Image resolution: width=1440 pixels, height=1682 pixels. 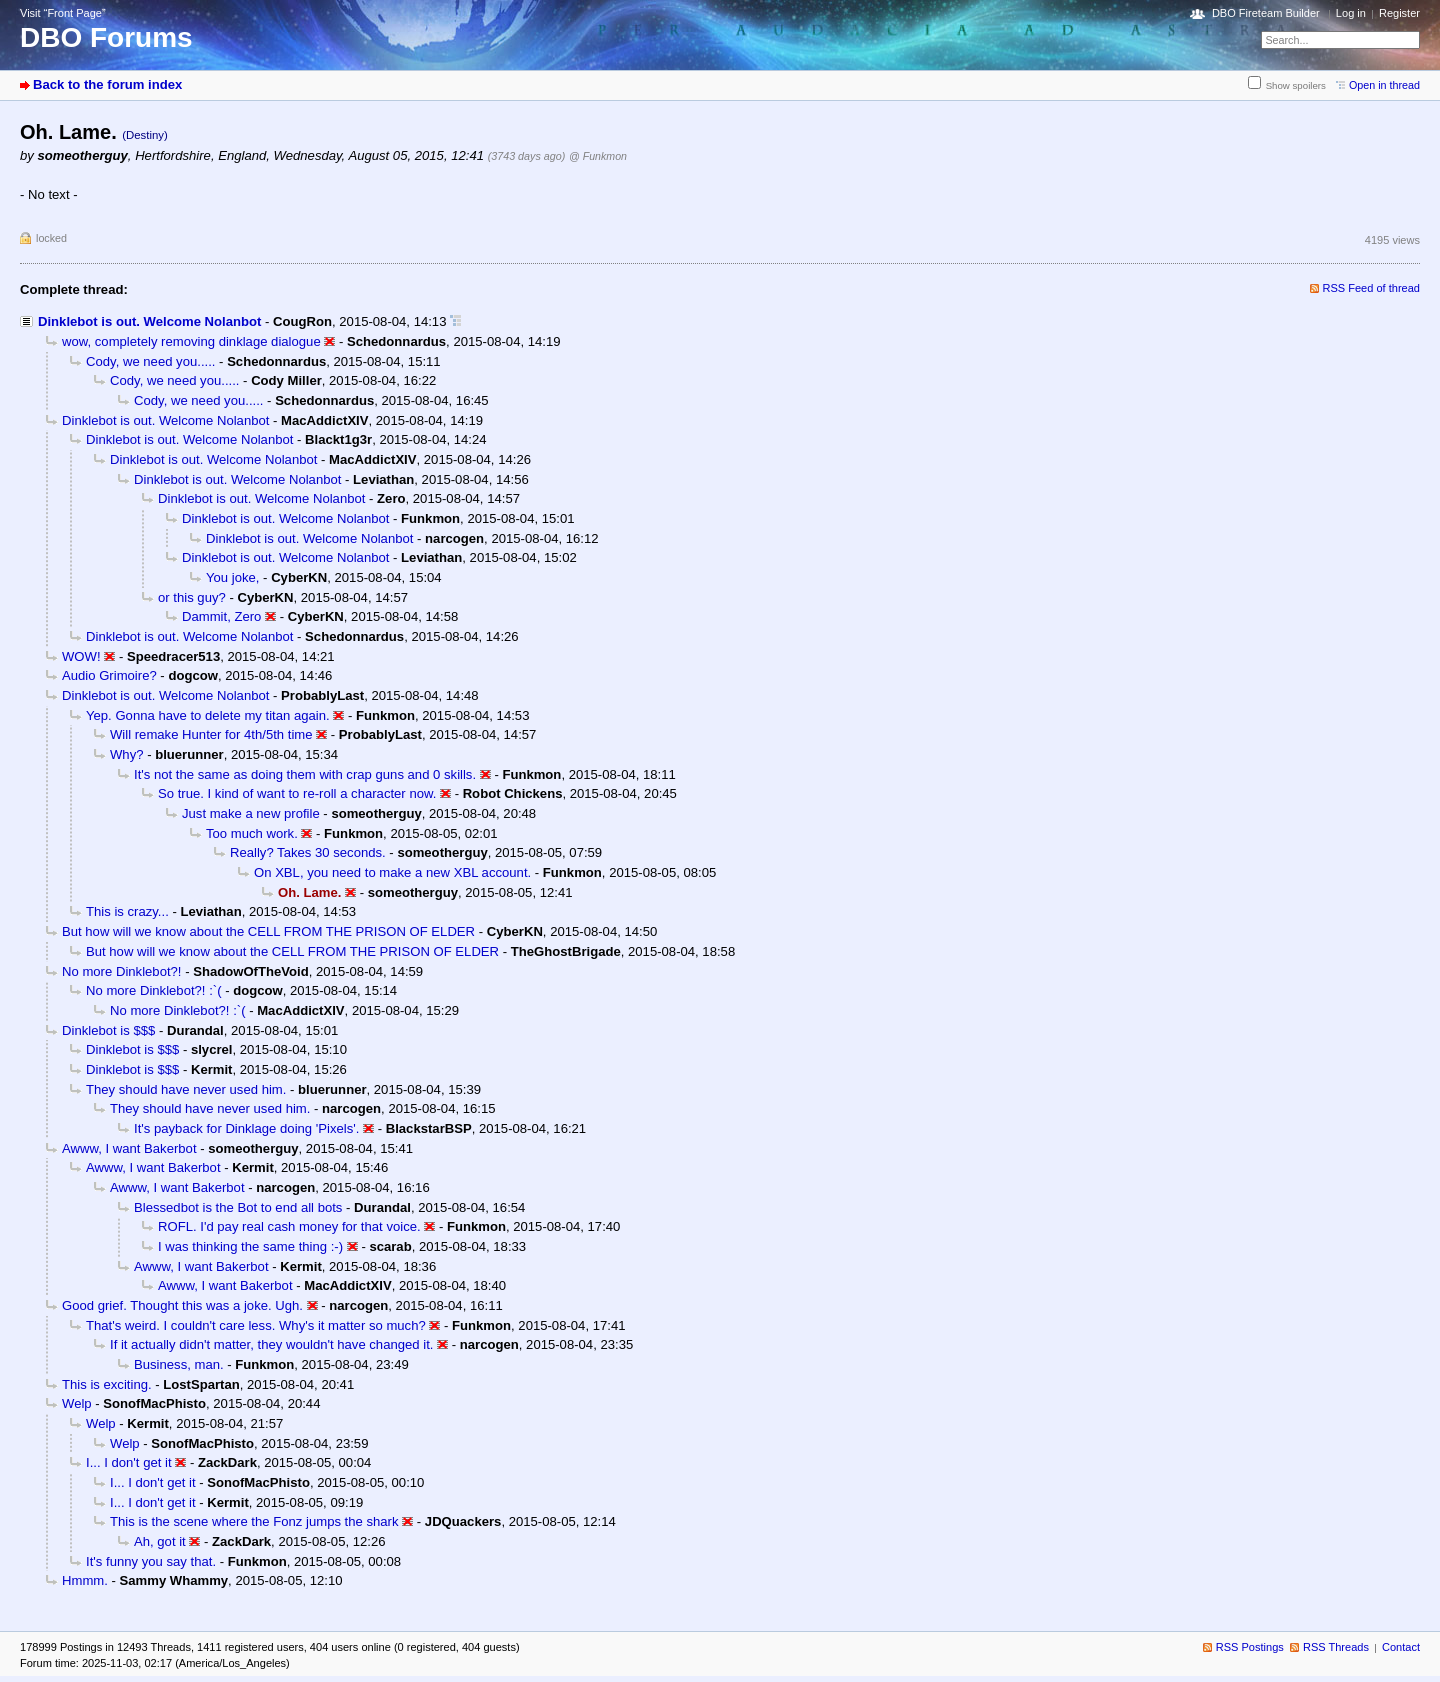 I want to click on Dinklebot is $$$, so click(x=108, y=1030).